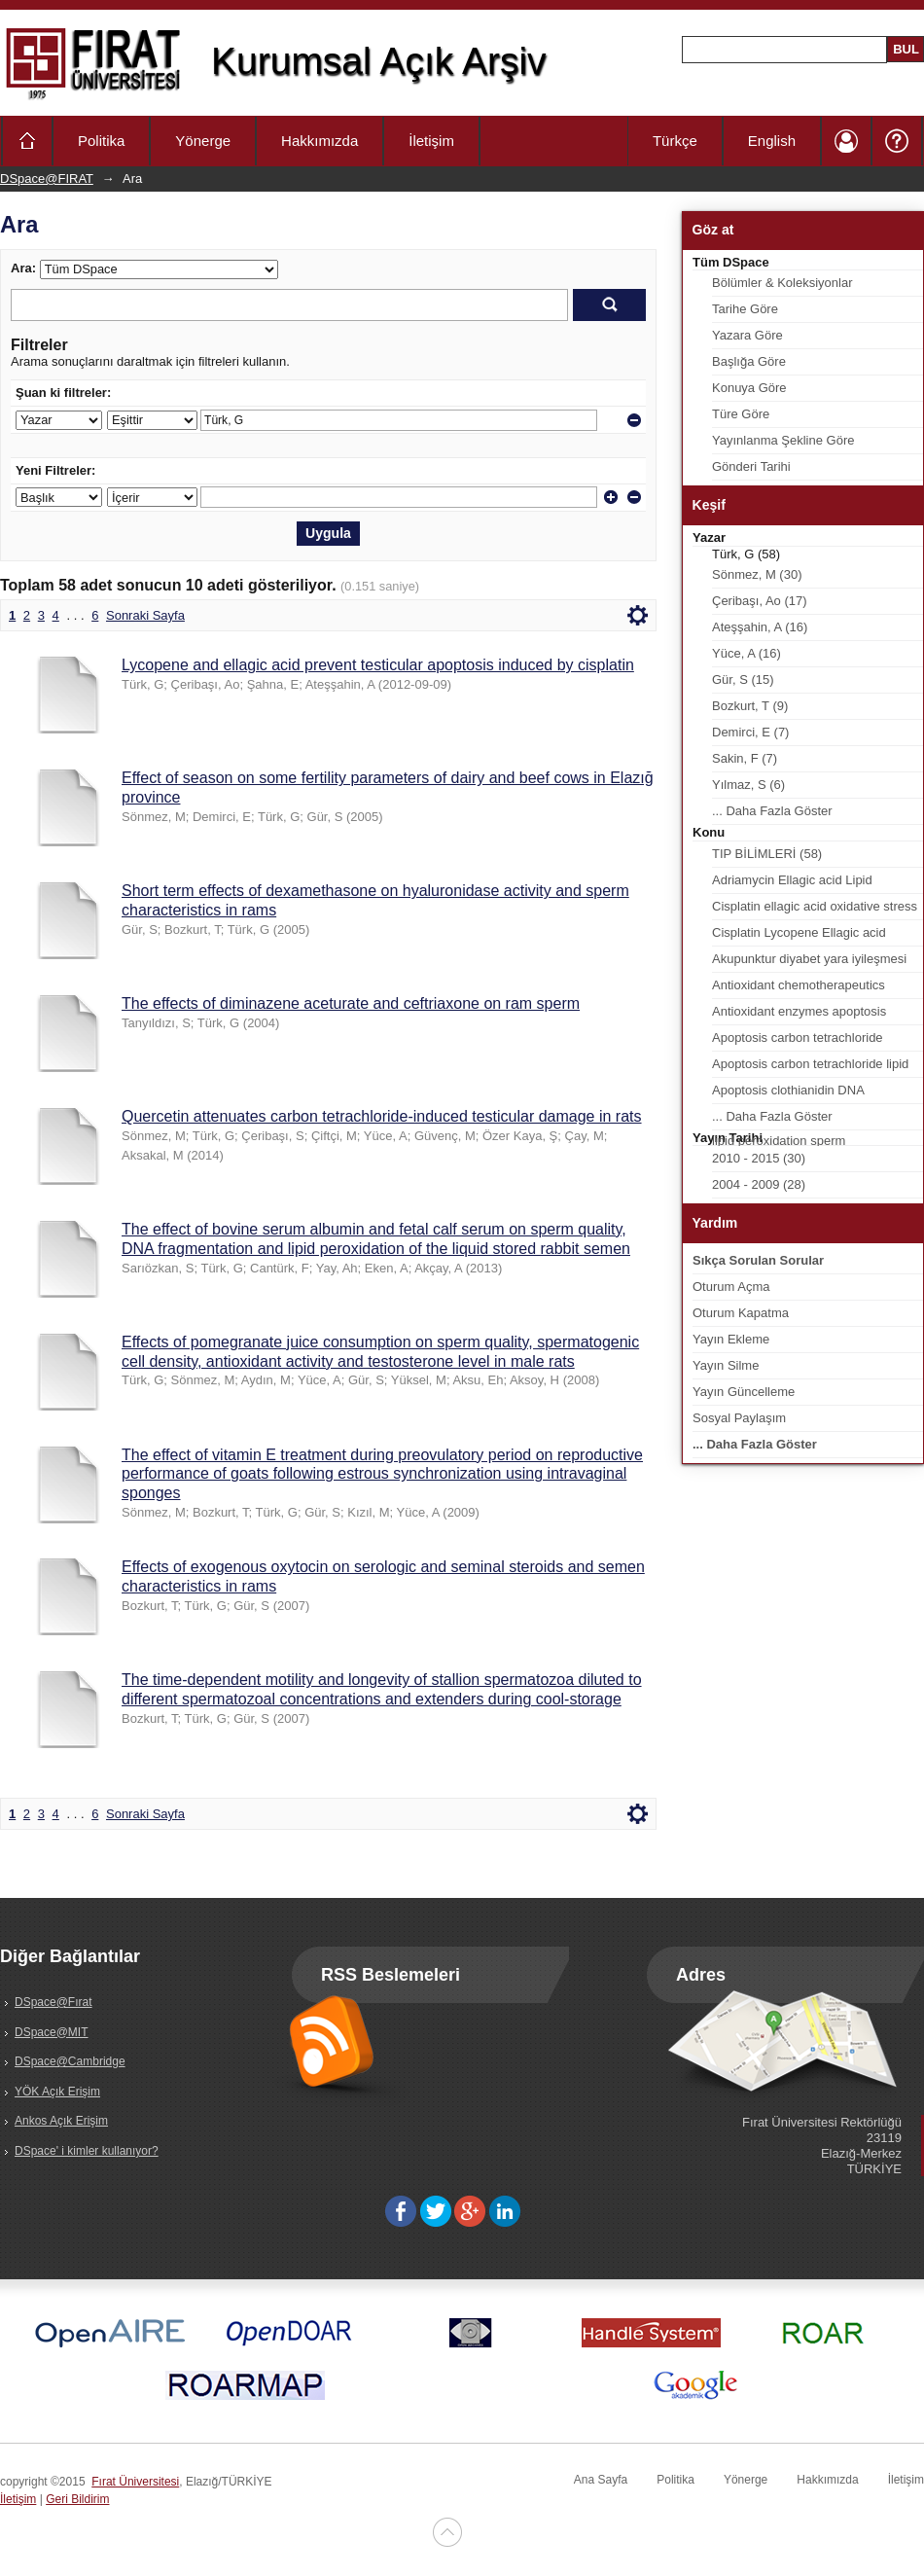 The height and width of the screenshot is (2576, 924). What do you see at coordinates (743, 679) in the screenshot?
I see `Gür, S (15)` at bounding box center [743, 679].